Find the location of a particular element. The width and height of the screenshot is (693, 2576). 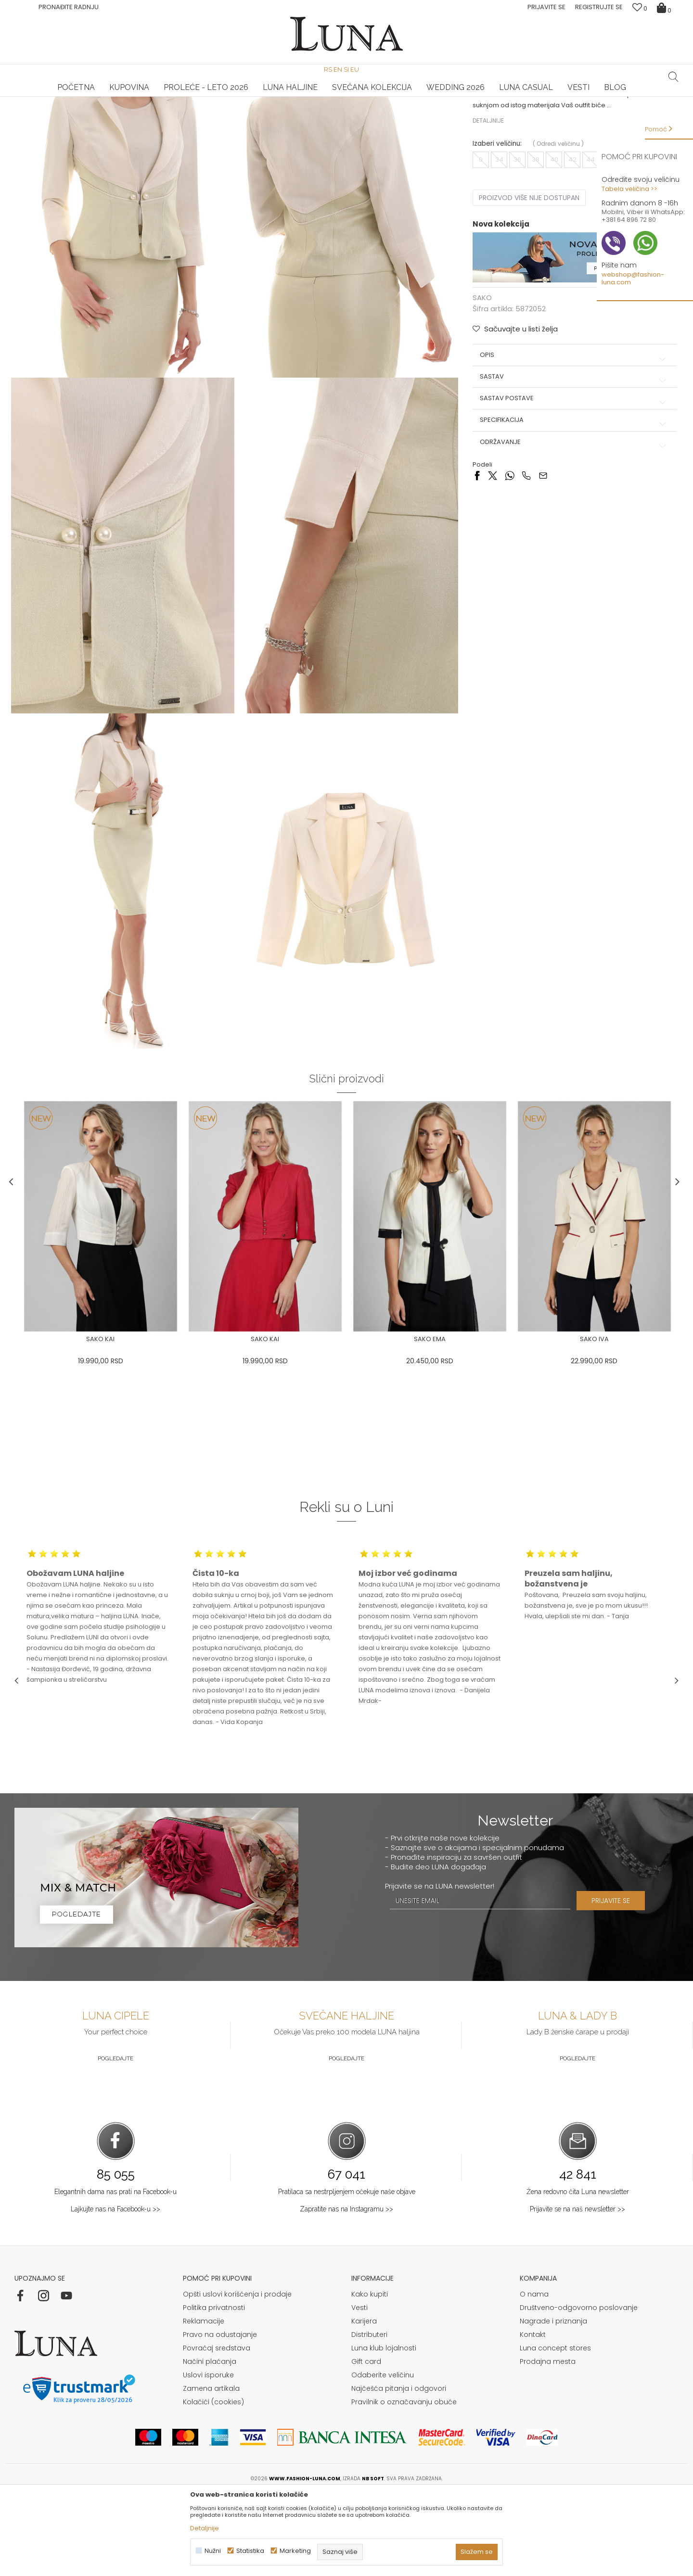

Prodajna mesta is located at coordinates (548, 2444).